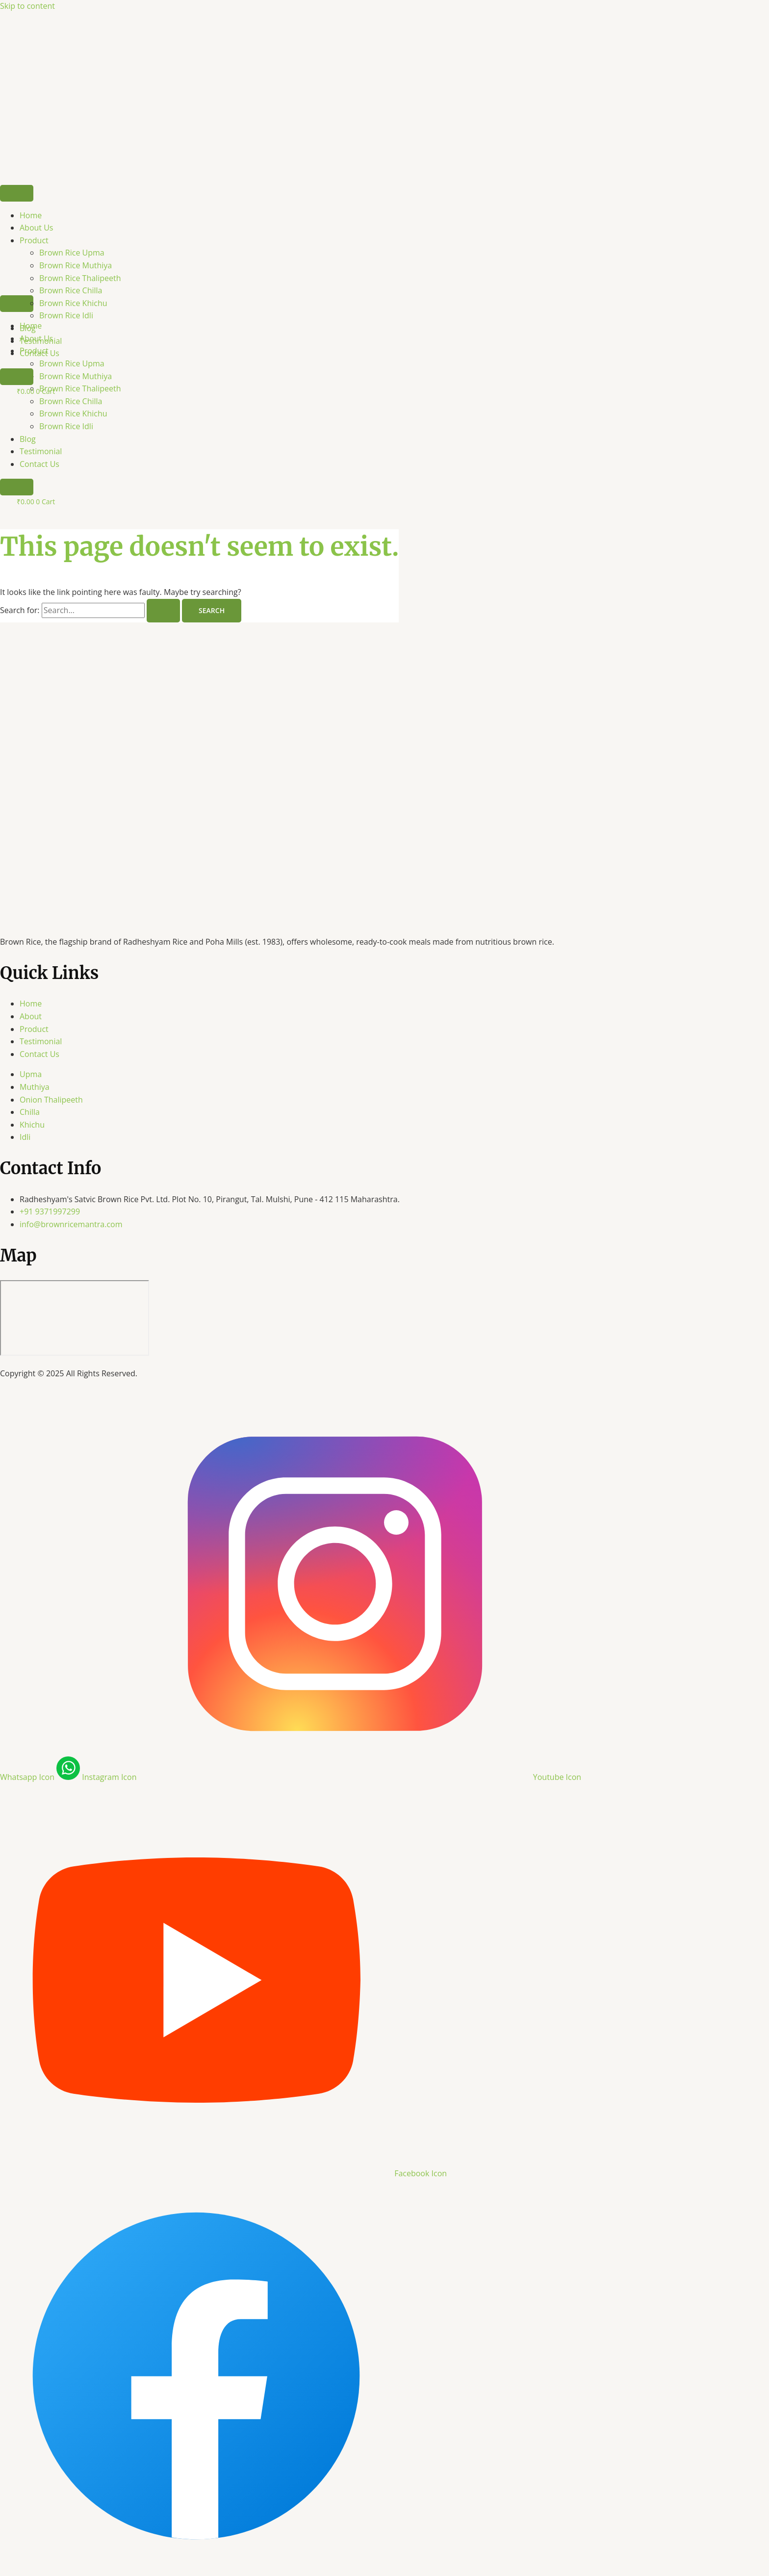 Image resolution: width=769 pixels, height=2576 pixels. I want to click on [Radheshyam's Satvic Brown Rice Pvt. Ltd. Plot No. 10, Pirangut, Tal. Mulshi, Pune - 412 115 Maharashtra.], so click(74, 1318).